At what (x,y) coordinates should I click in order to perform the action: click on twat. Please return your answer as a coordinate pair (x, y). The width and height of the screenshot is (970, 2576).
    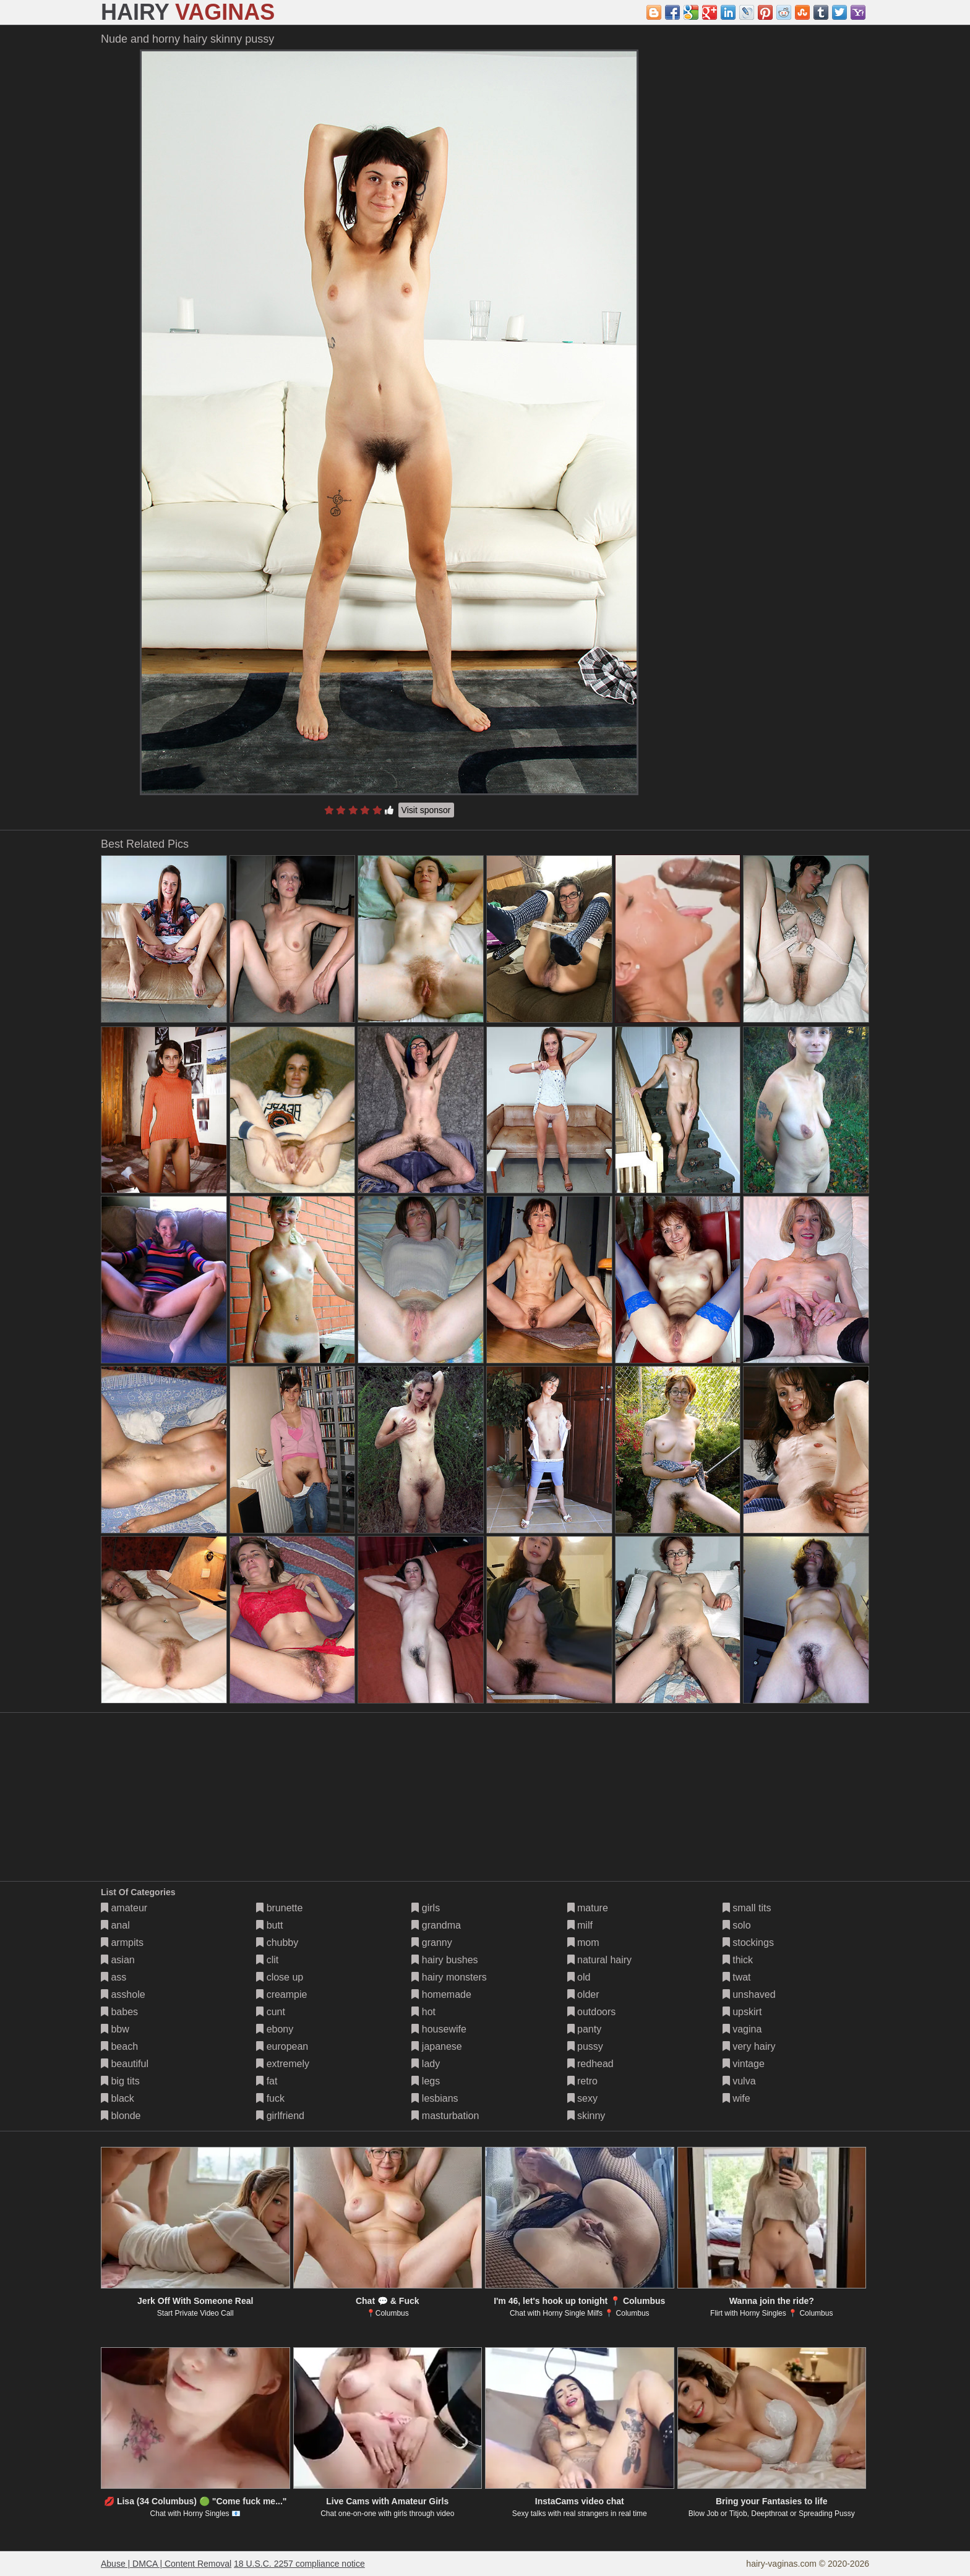
    Looking at the image, I should click on (737, 1977).